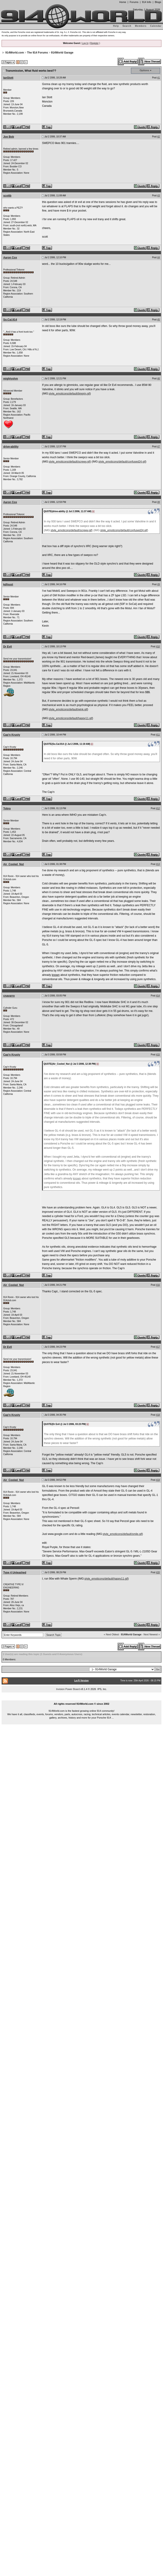 This screenshot has width=163, height=2576. What do you see at coordinates (111, 1634) in the screenshot?
I see `« Next Oldest` at bounding box center [111, 1634].